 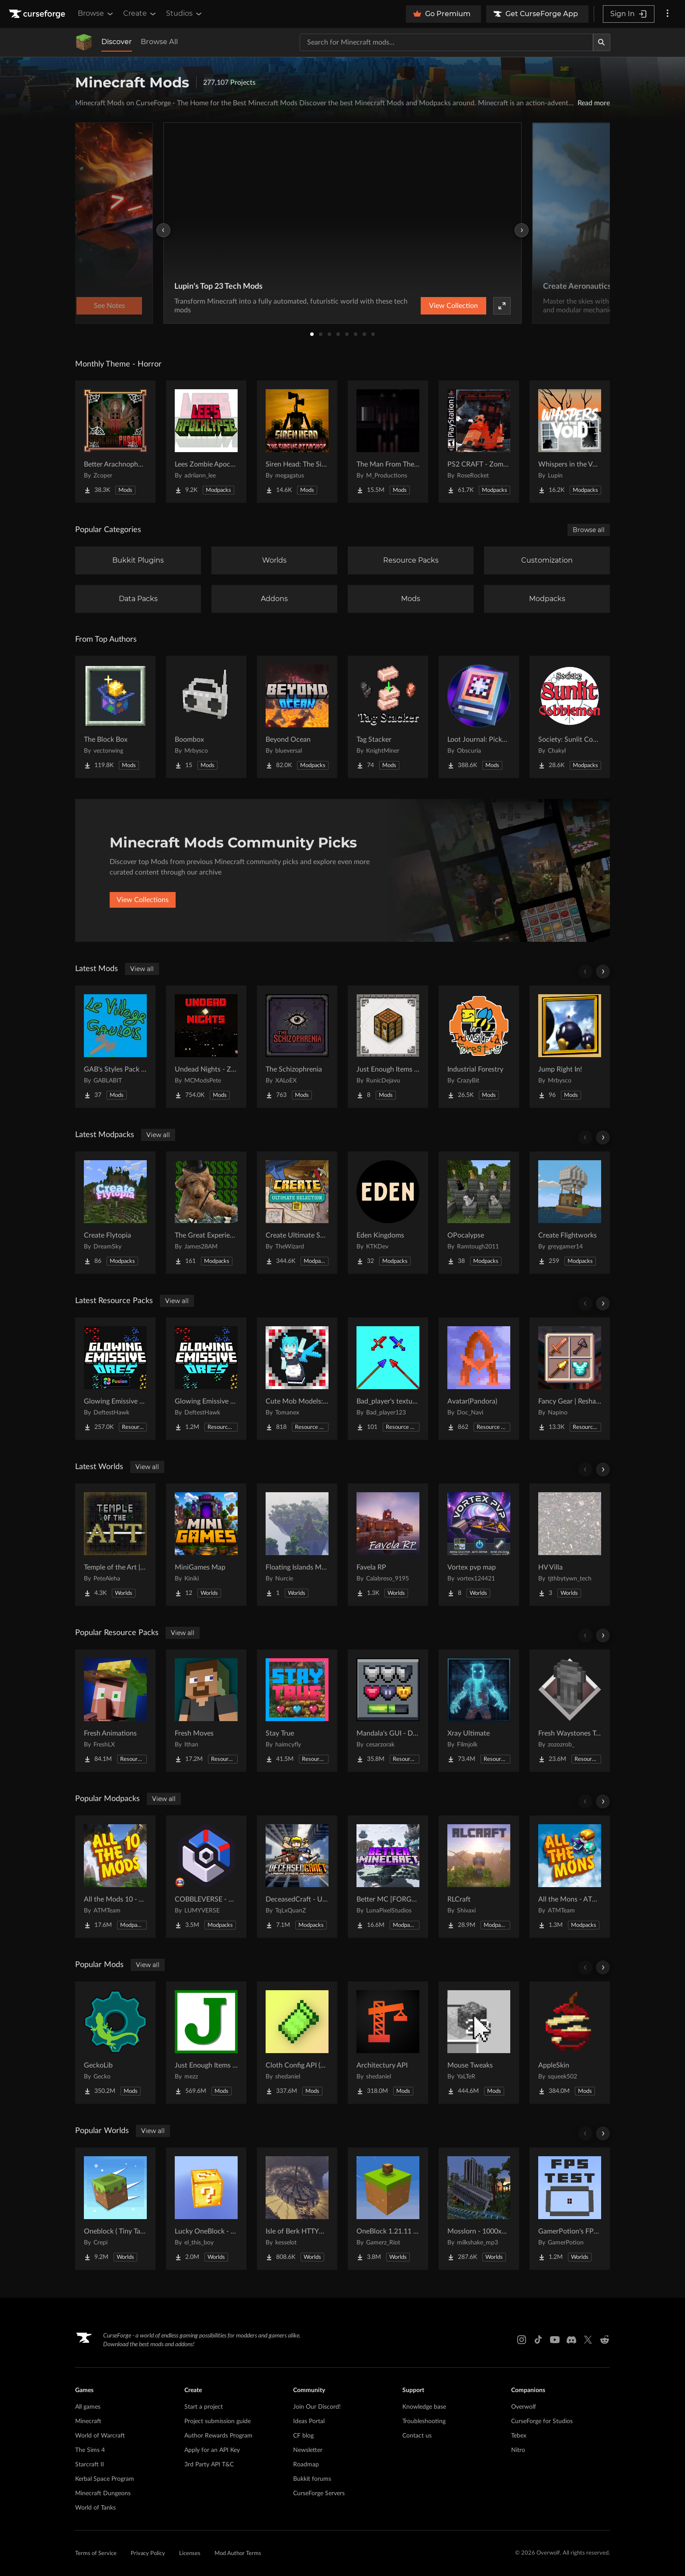 I want to click on [Go to OPocalypse Project Page], so click(x=479, y=1212).